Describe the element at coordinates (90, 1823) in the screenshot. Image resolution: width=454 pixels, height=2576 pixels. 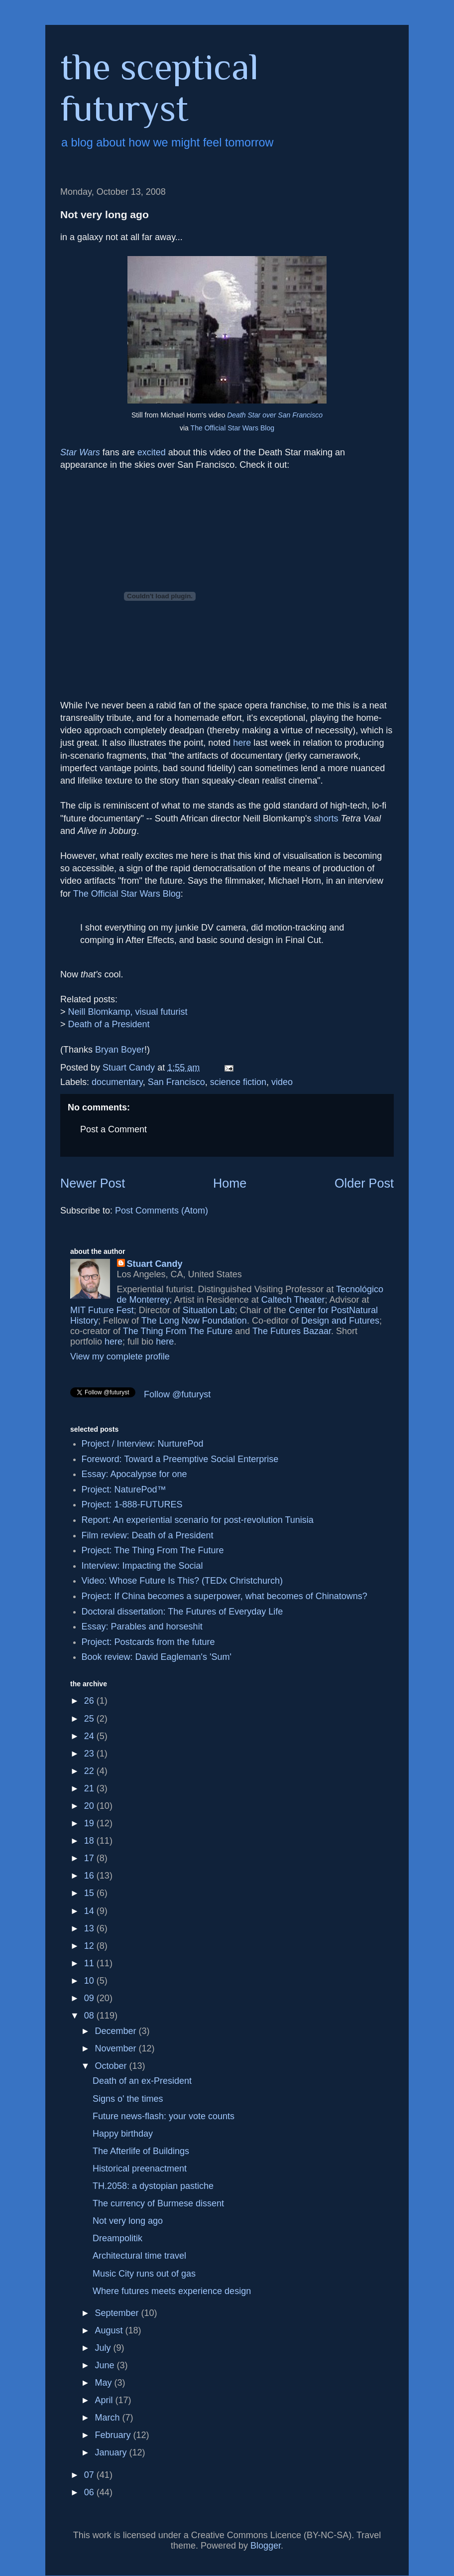
I see `19` at that location.